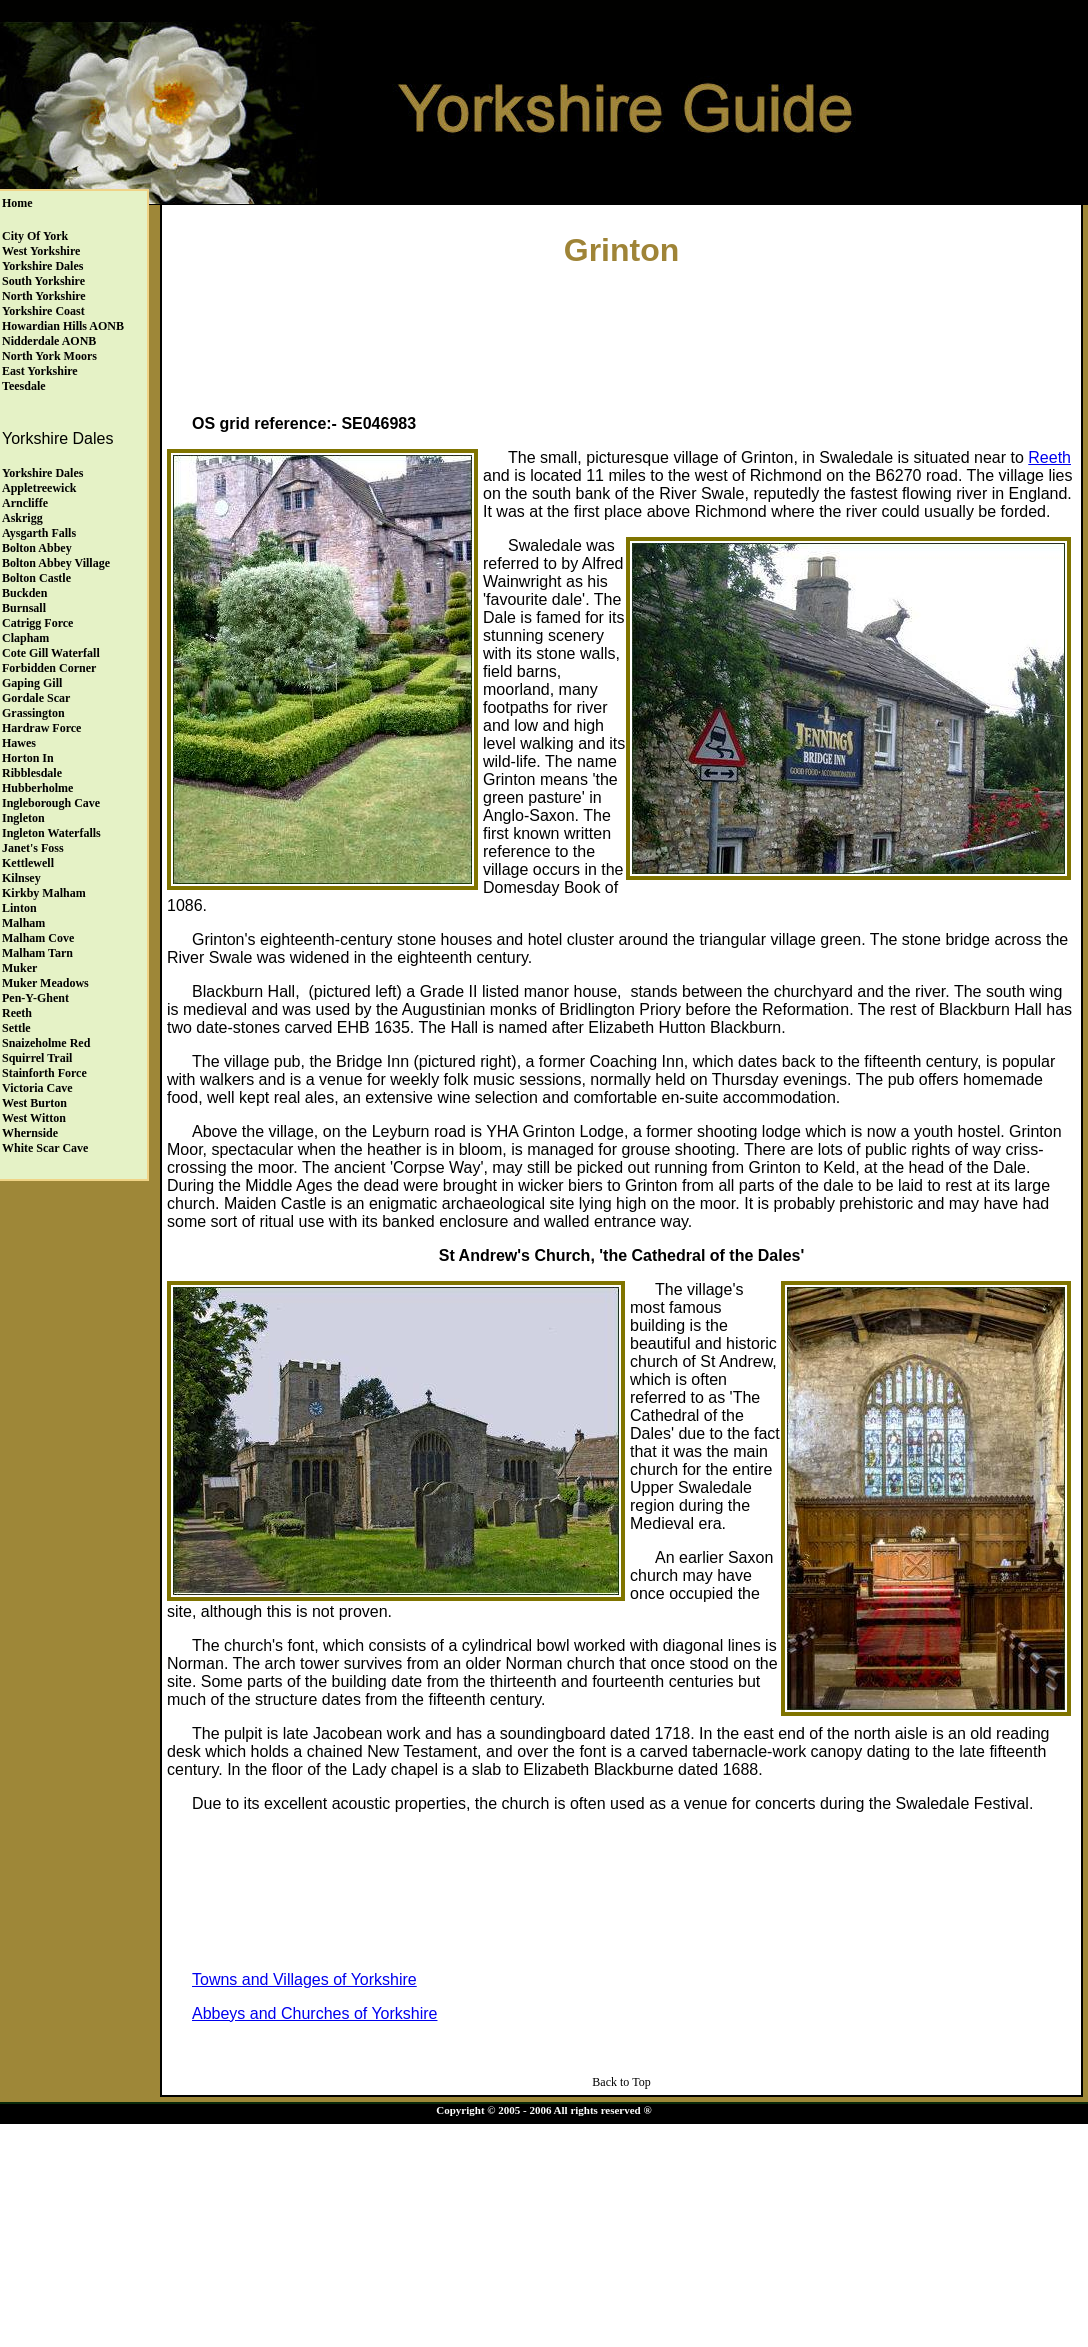 This screenshot has width=1088, height=2347. I want to click on Kirkby Malham, so click(44, 893).